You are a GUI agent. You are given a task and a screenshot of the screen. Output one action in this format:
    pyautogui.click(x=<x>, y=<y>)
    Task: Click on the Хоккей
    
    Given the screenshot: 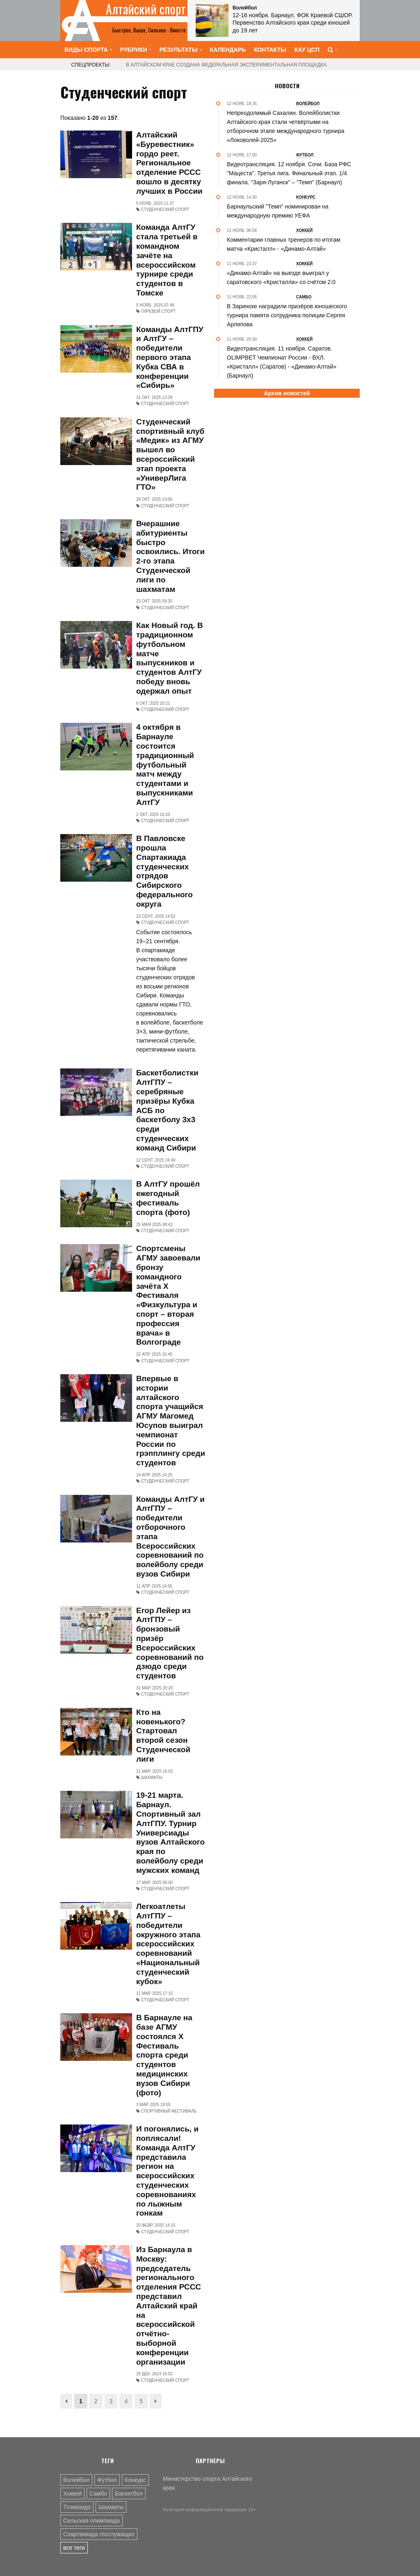 What is the action you would take?
    pyautogui.click(x=72, y=2493)
    